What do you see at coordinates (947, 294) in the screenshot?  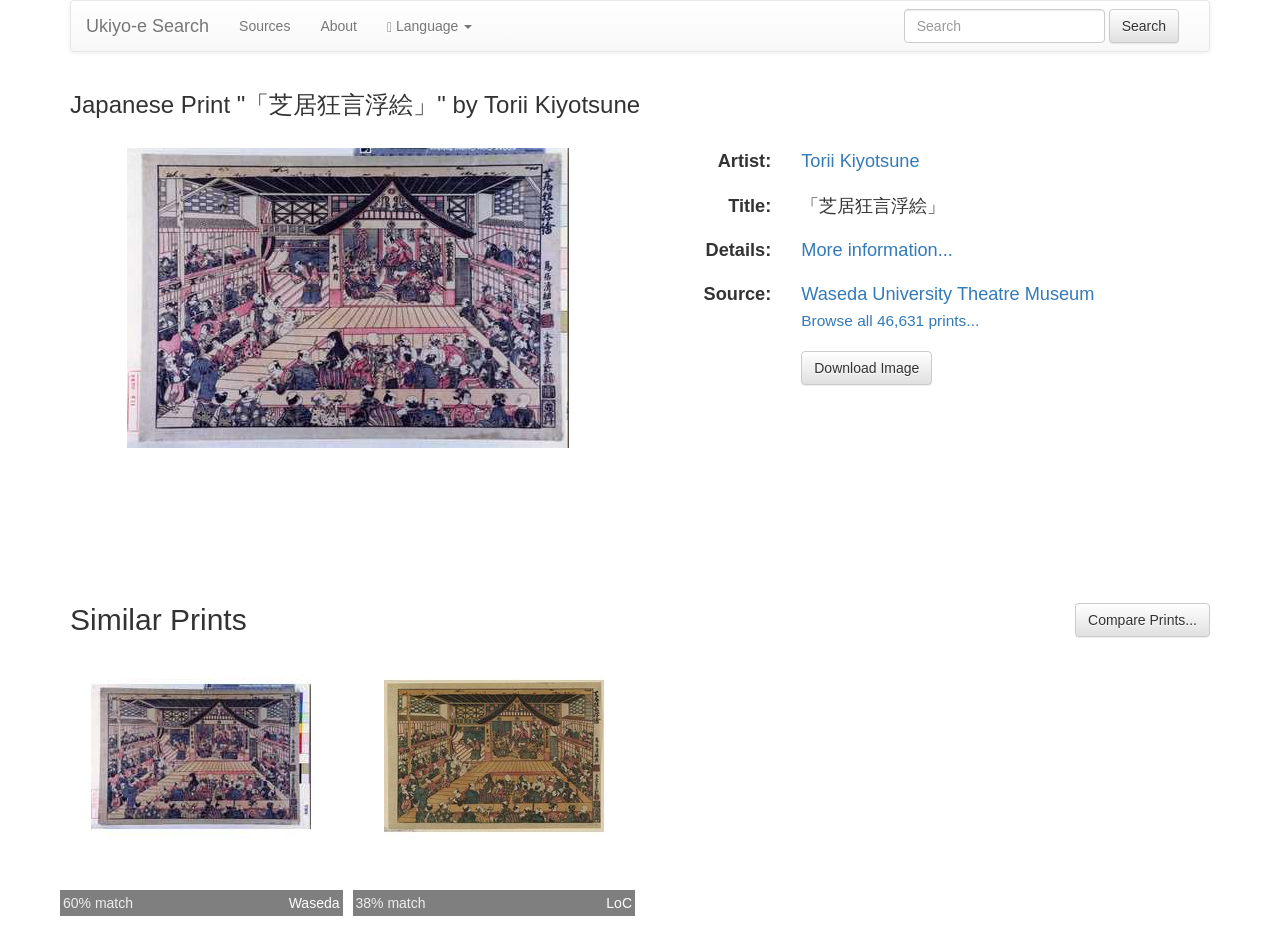 I see `Waseda University Theatre Museum` at bounding box center [947, 294].